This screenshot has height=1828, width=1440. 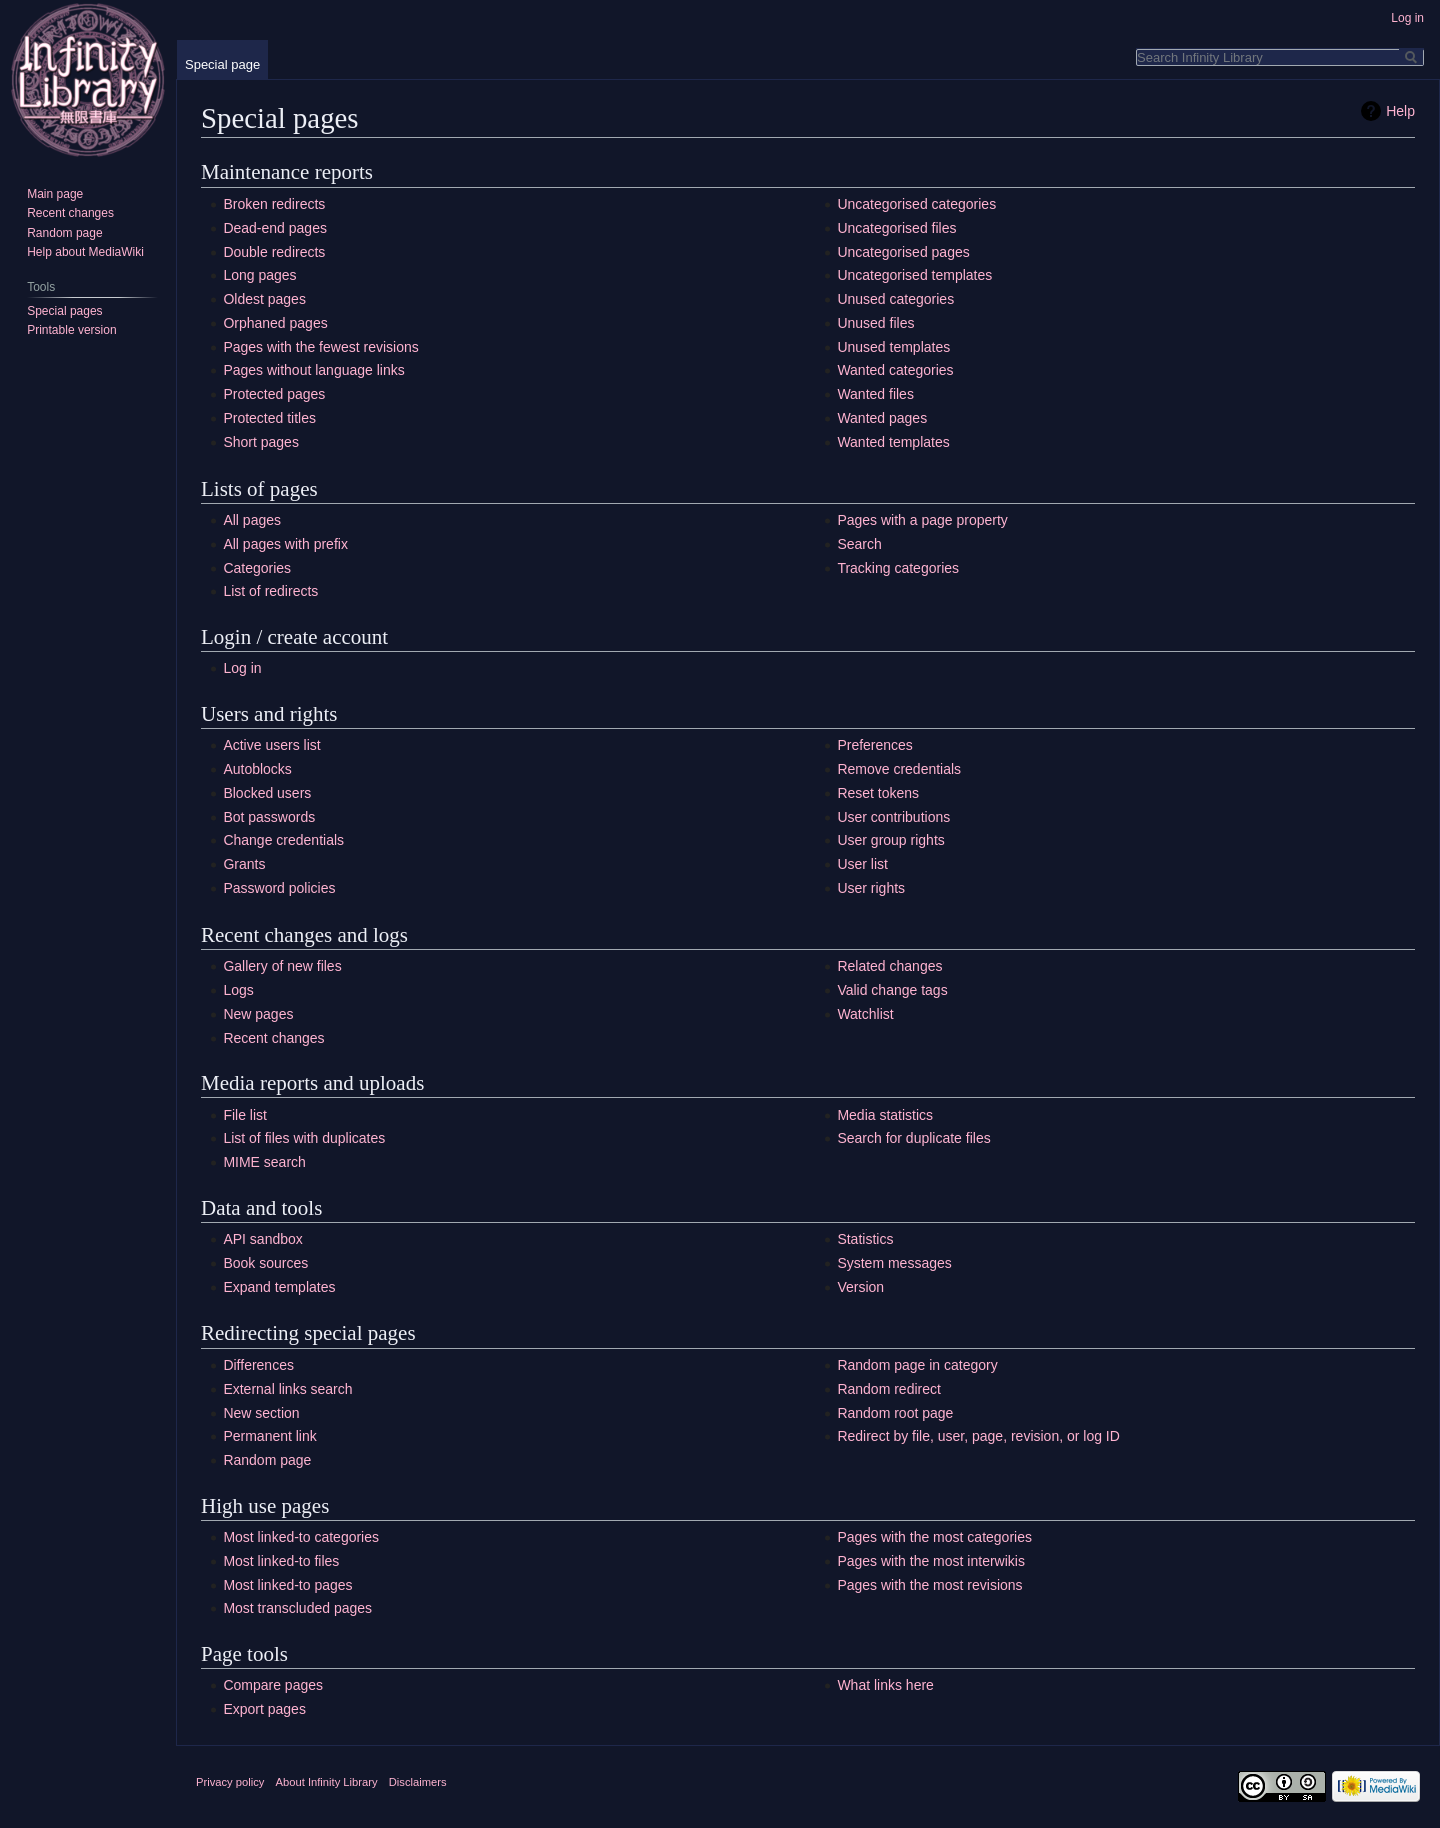 What do you see at coordinates (304, 1138) in the screenshot?
I see `List of files with duplicates` at bounding box center [304, 1138].